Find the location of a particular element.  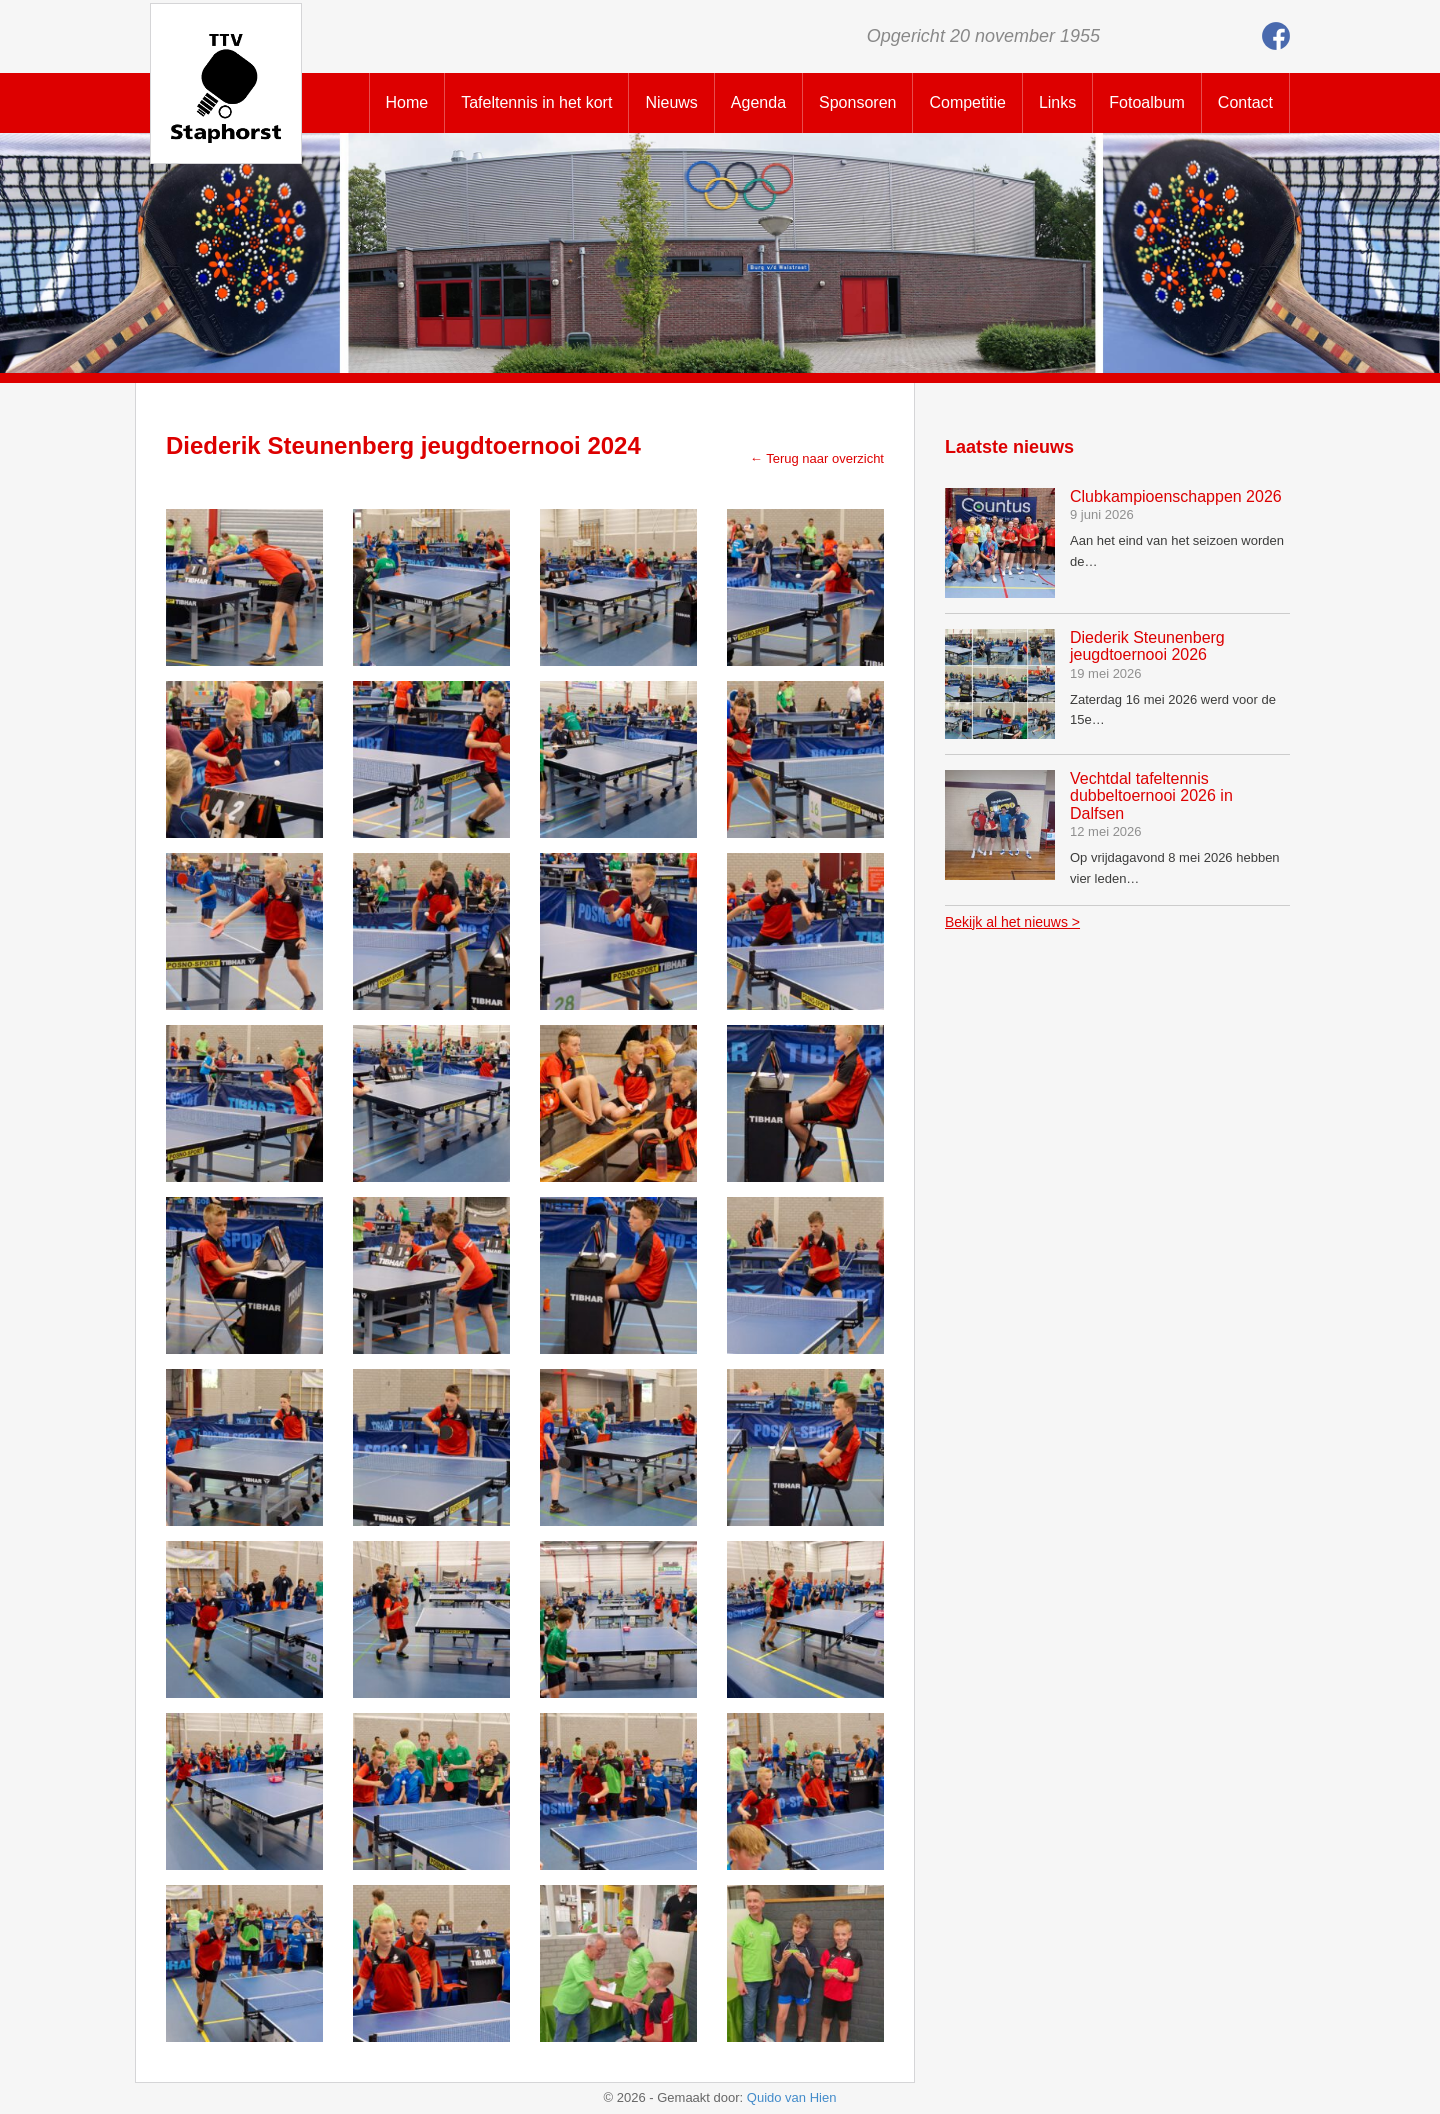

Nieuws is located at coordinates (671, 102).